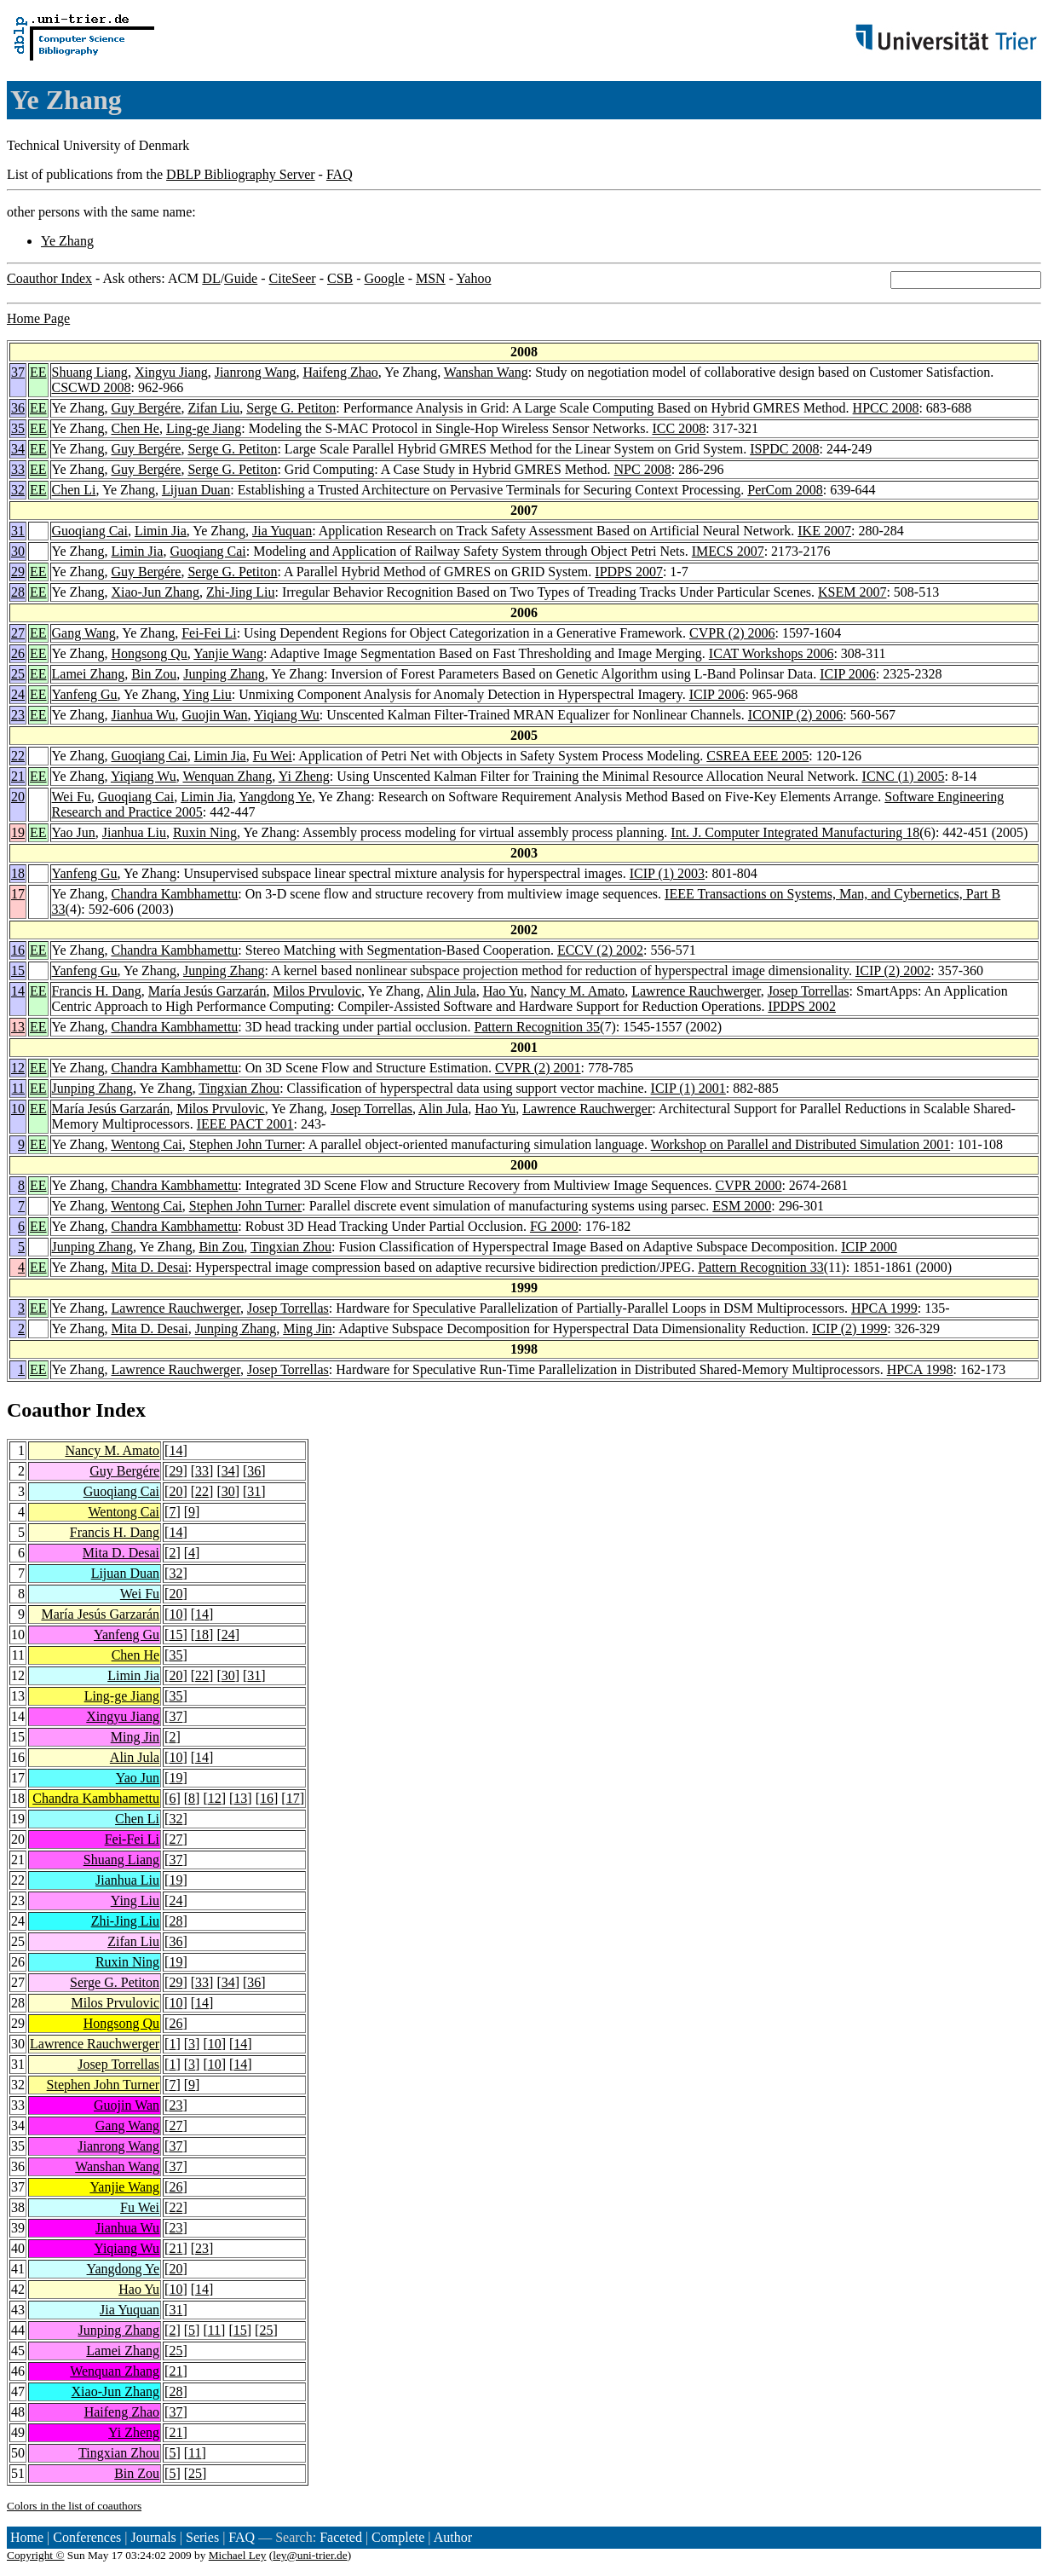 The image size is (1048, 2576). Describe the element at coordinates (292, 278) in the screenshot. I see `CiteSeer` at that location.